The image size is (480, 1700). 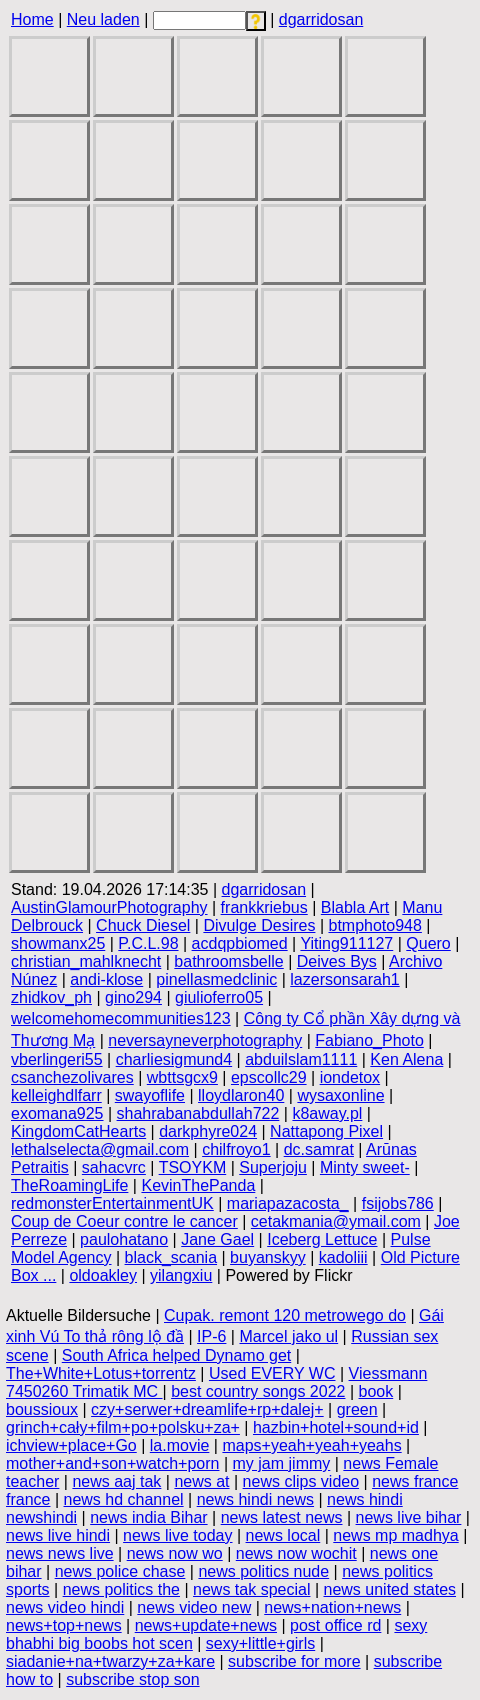 What do you see at coordinates (273, 1167) in the screenshot?
I see `Superjoju` at bounding box center [273, 1167].